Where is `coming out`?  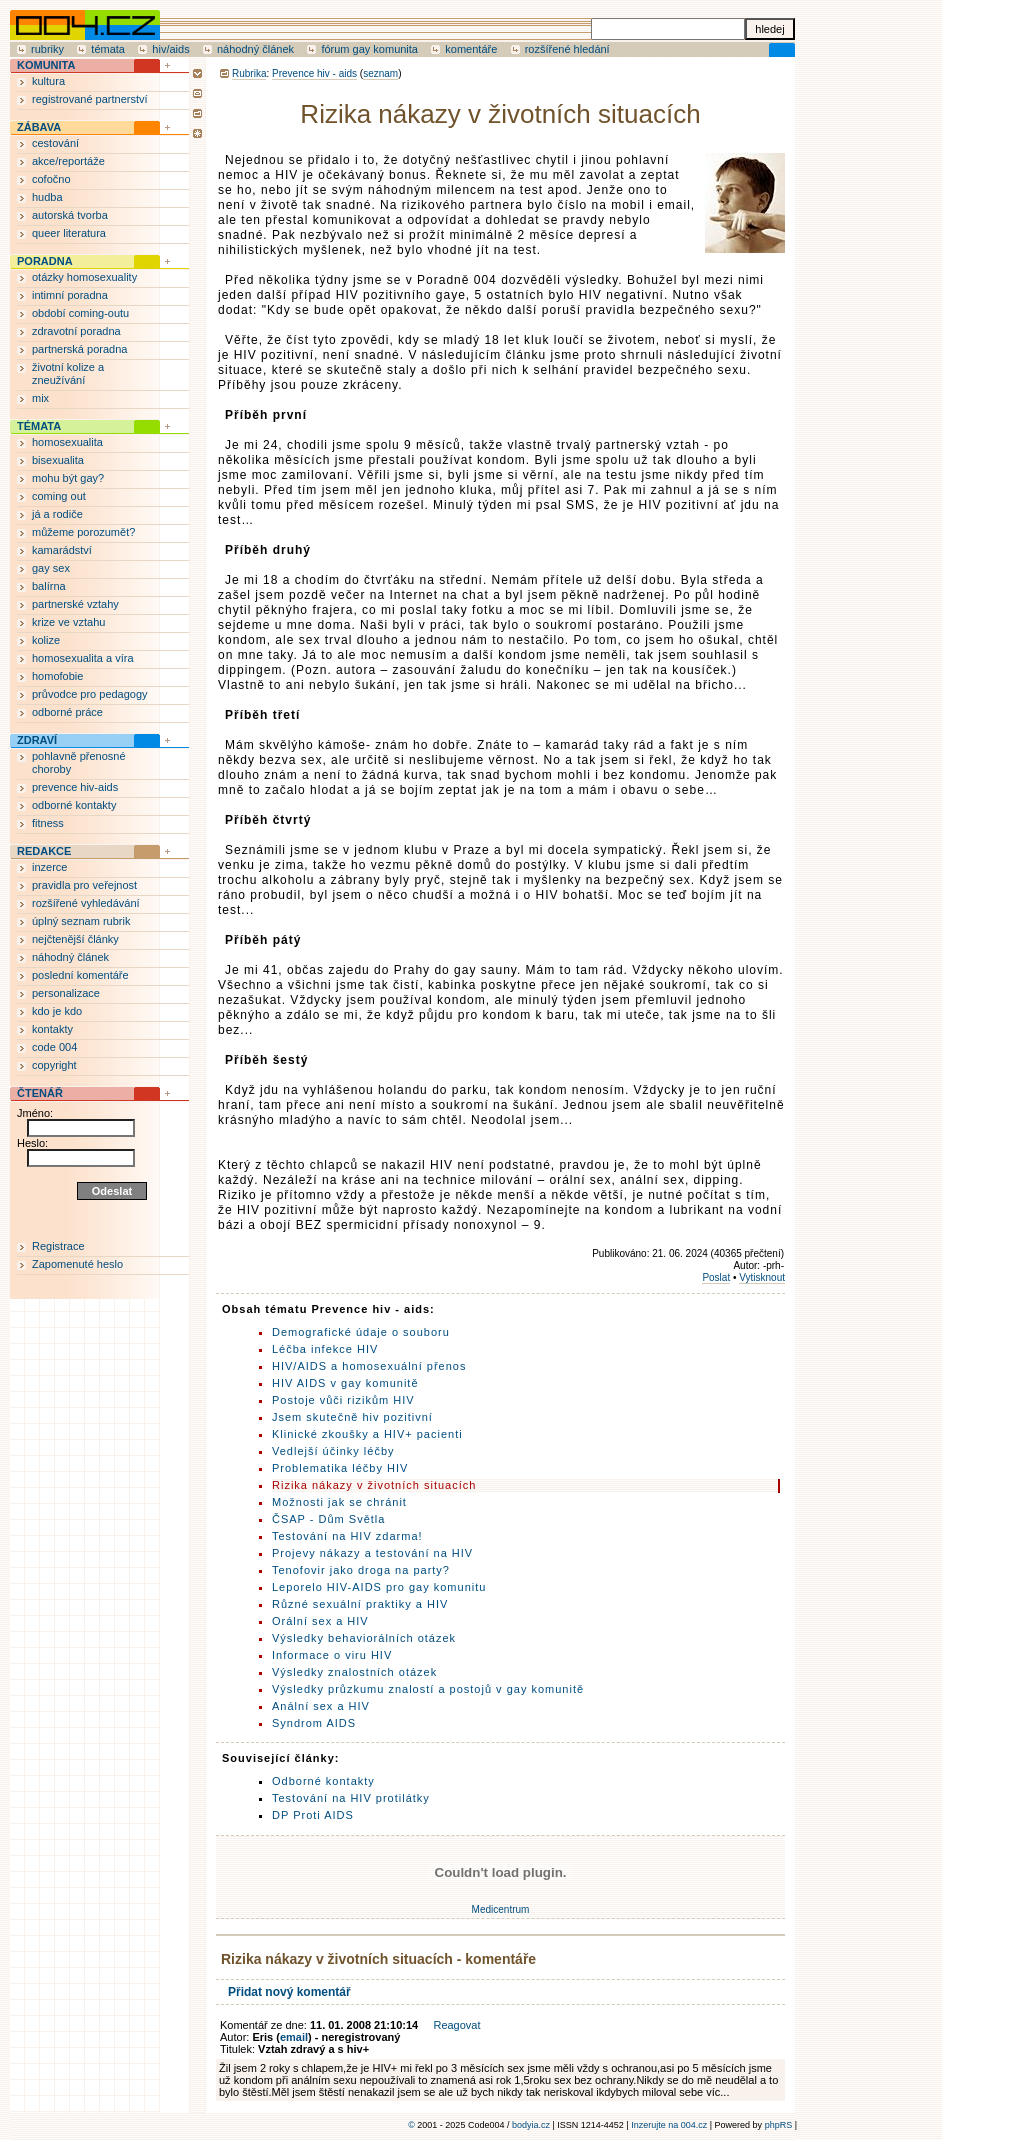 coming out is located at coordinates (59, 496).